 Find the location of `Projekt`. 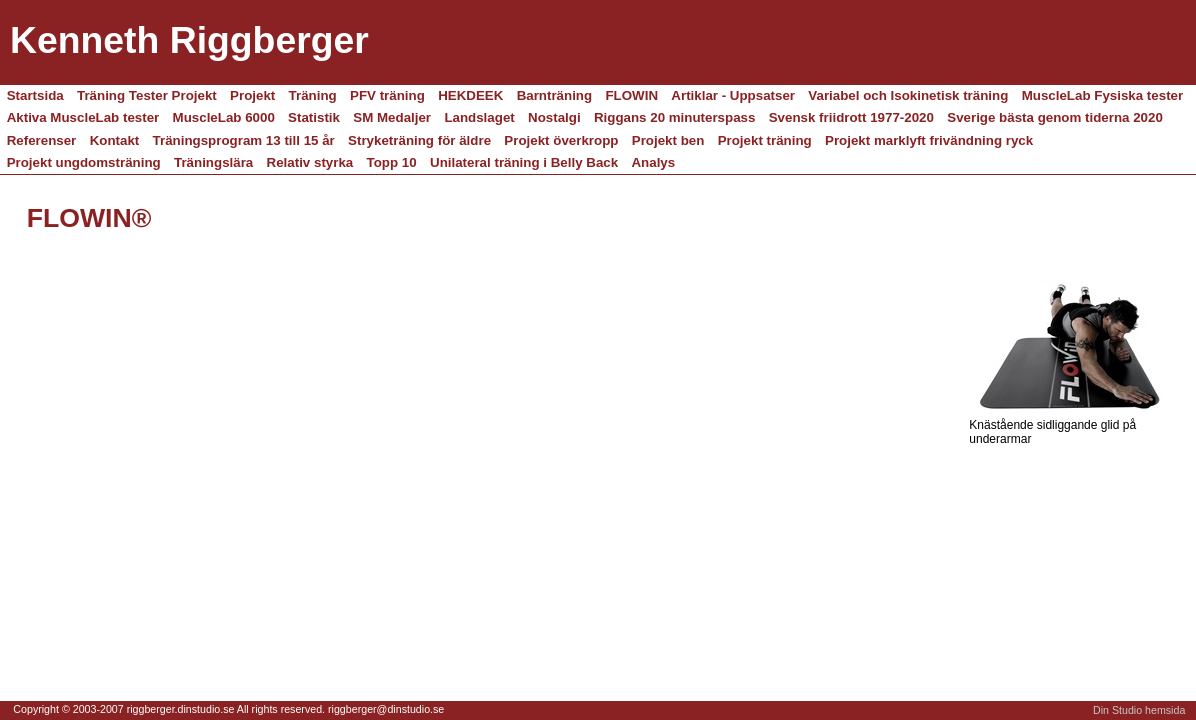

Projekt is located at coordinates (252, 95).